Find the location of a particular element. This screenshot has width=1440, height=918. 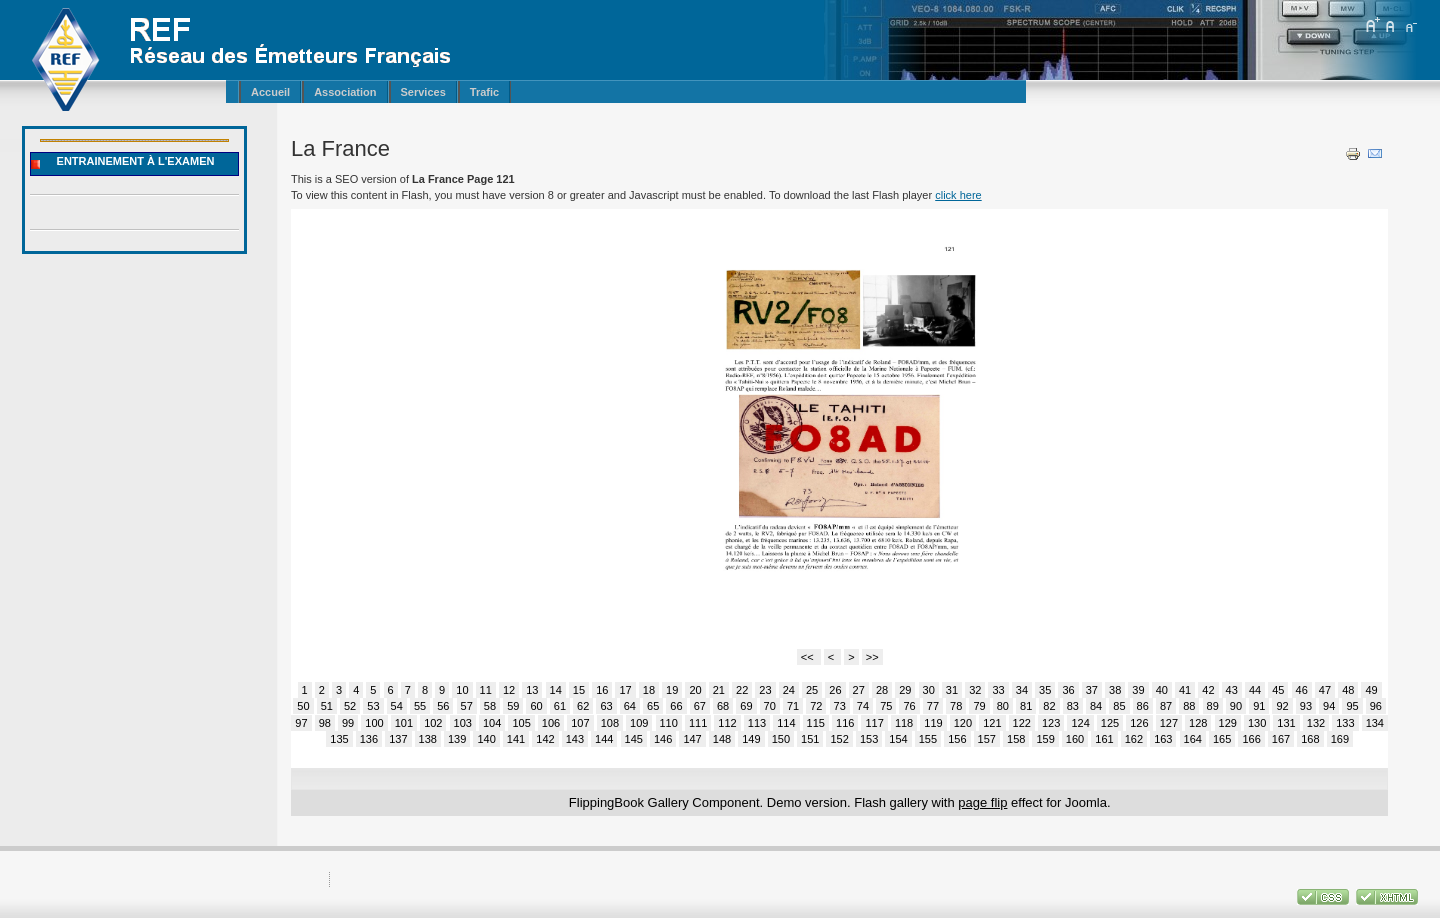

144 is located at coordinates (604, 739).